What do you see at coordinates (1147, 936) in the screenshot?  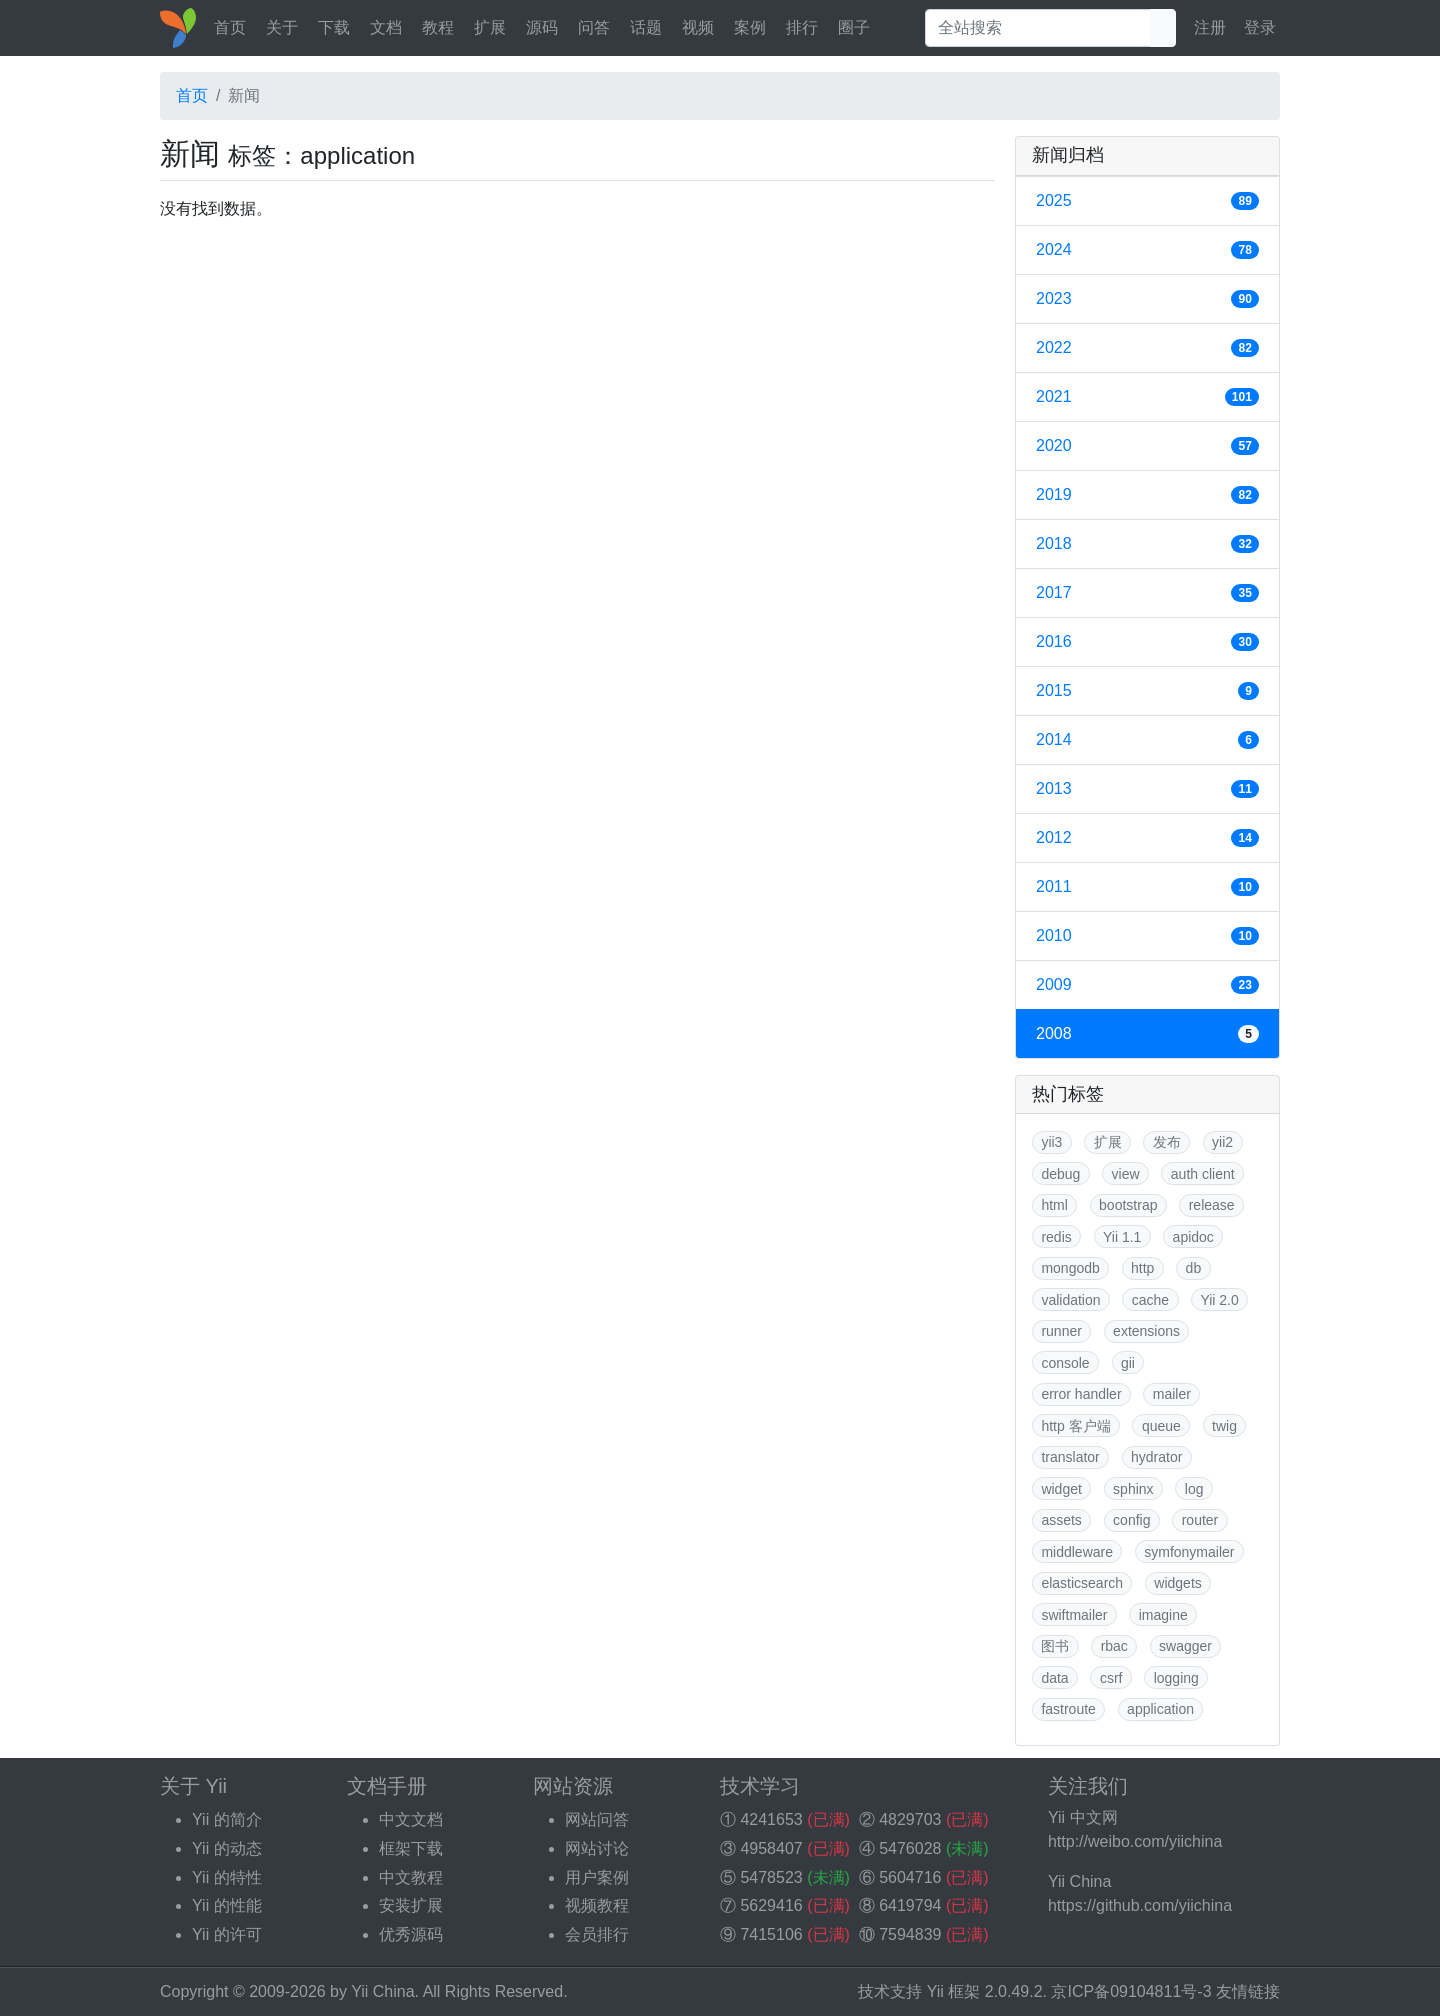 I see `2010` at bounding box center [1147, 936].